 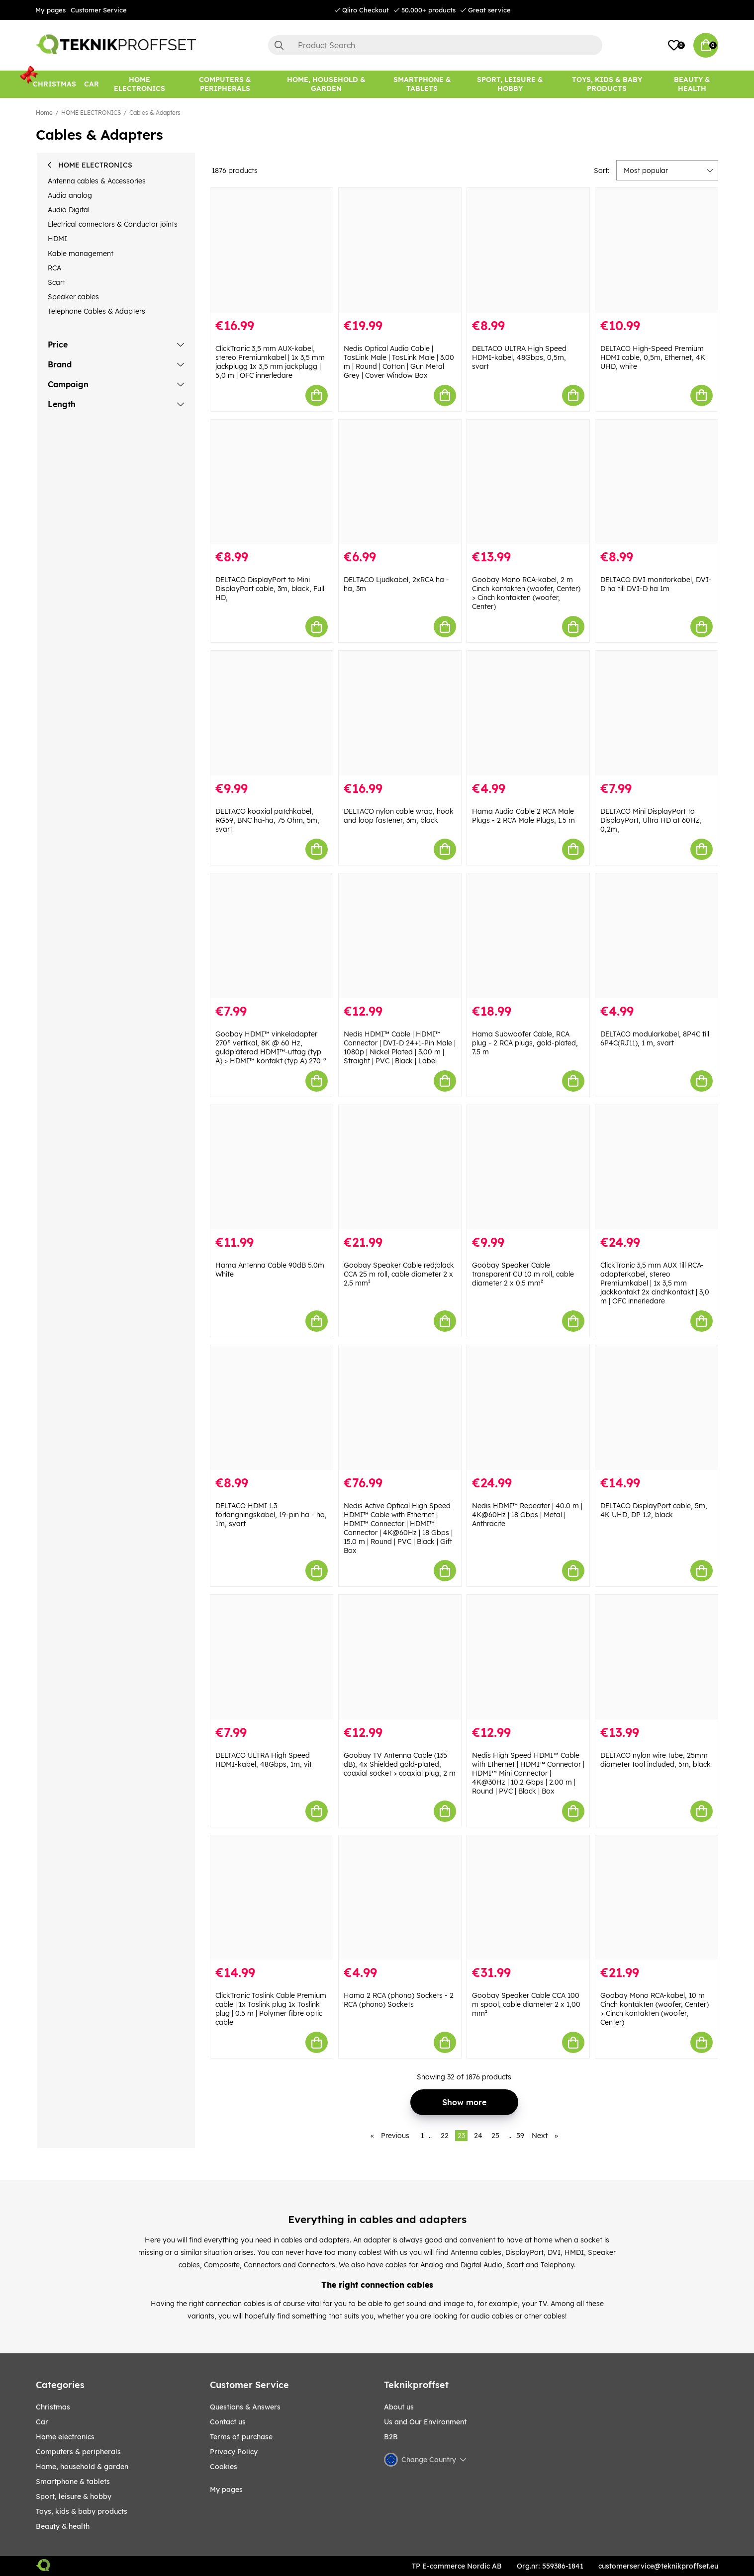 What do you see at coordinates (234, 2451) in the screenshot?
I see `Privacy Policy` at bounding box center [234, 2451].